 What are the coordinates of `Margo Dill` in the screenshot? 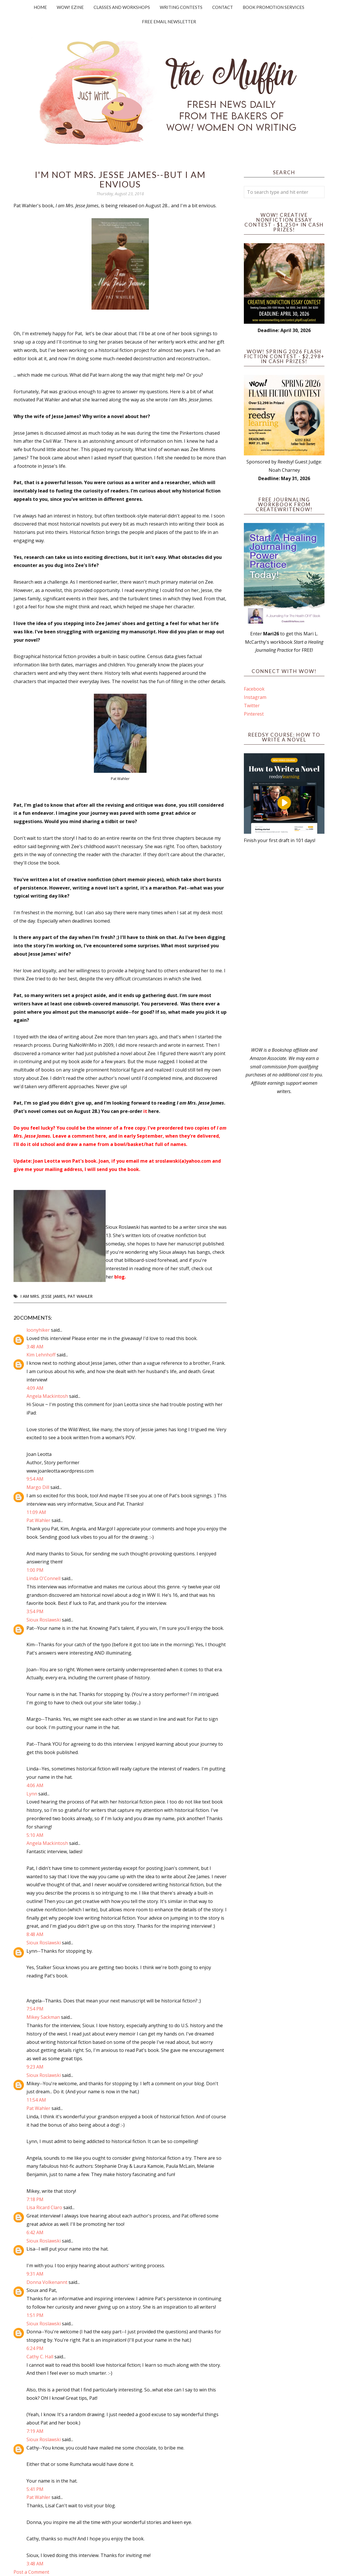 It's located at (37, 1487).